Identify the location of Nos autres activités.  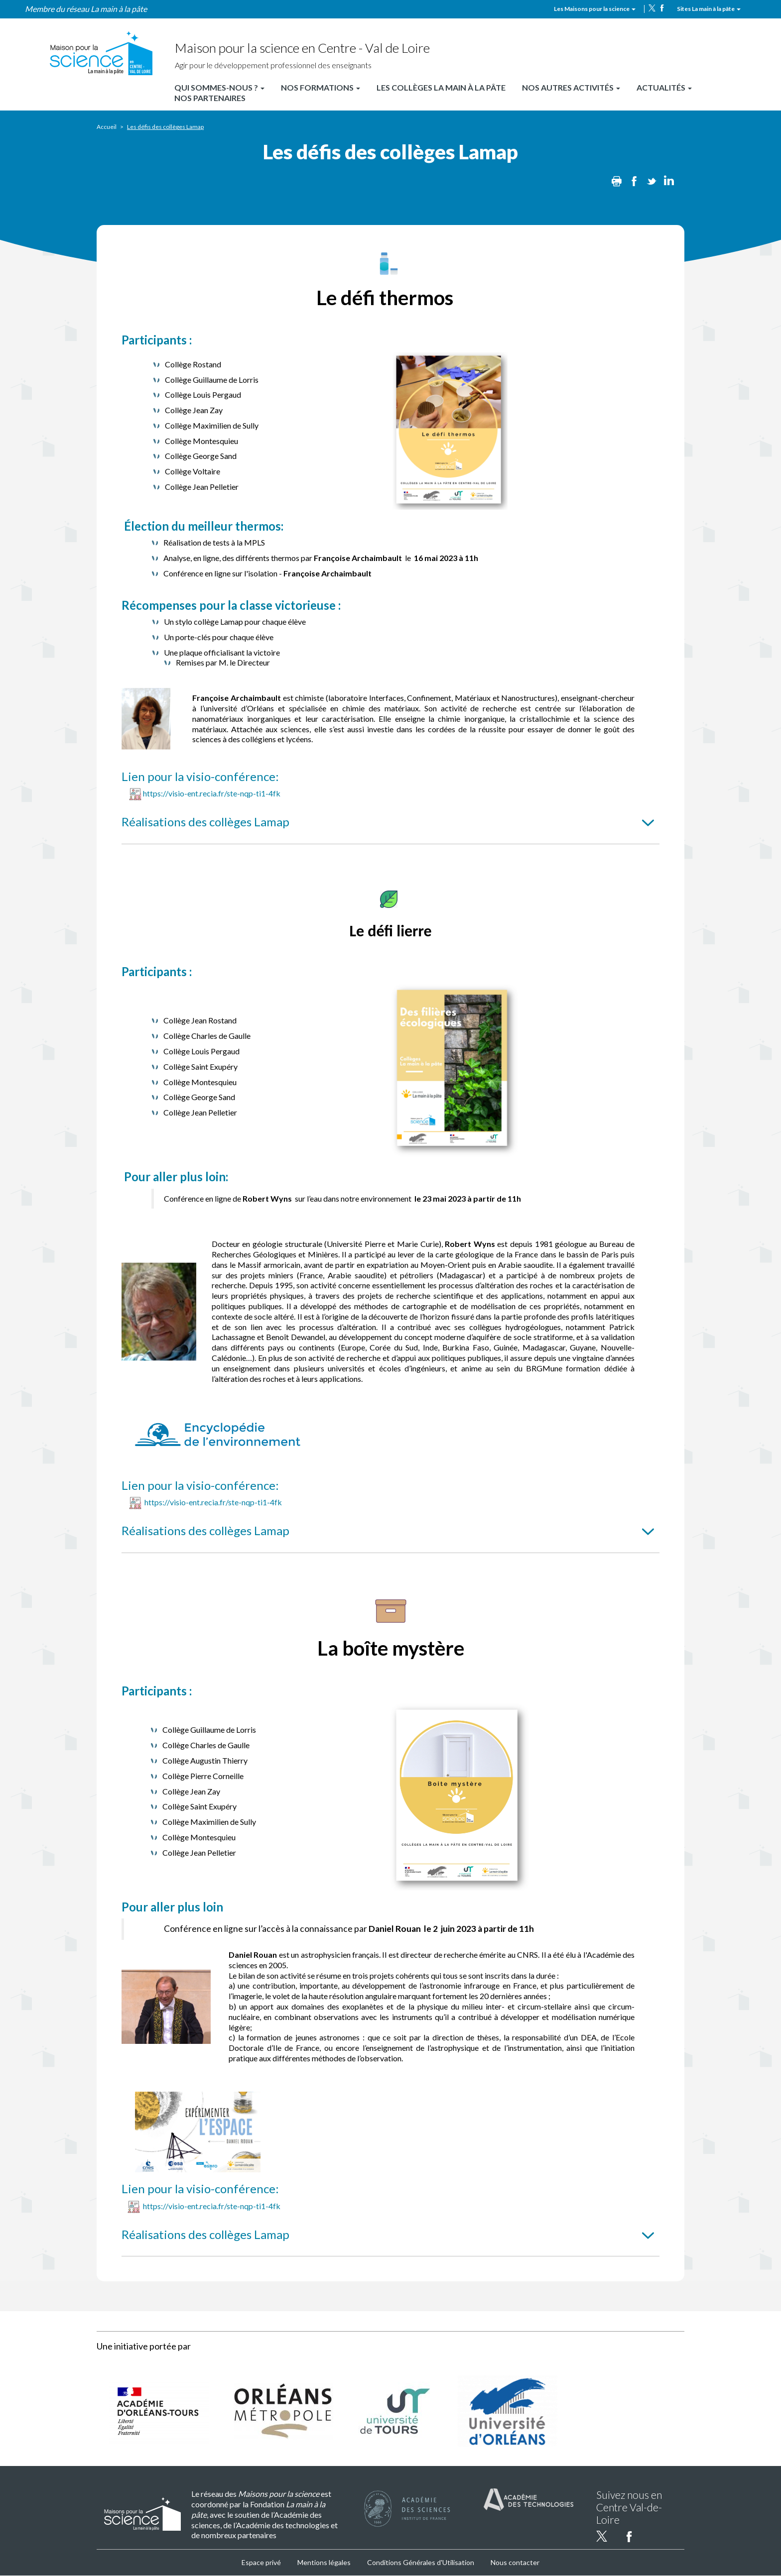
(571, 87).